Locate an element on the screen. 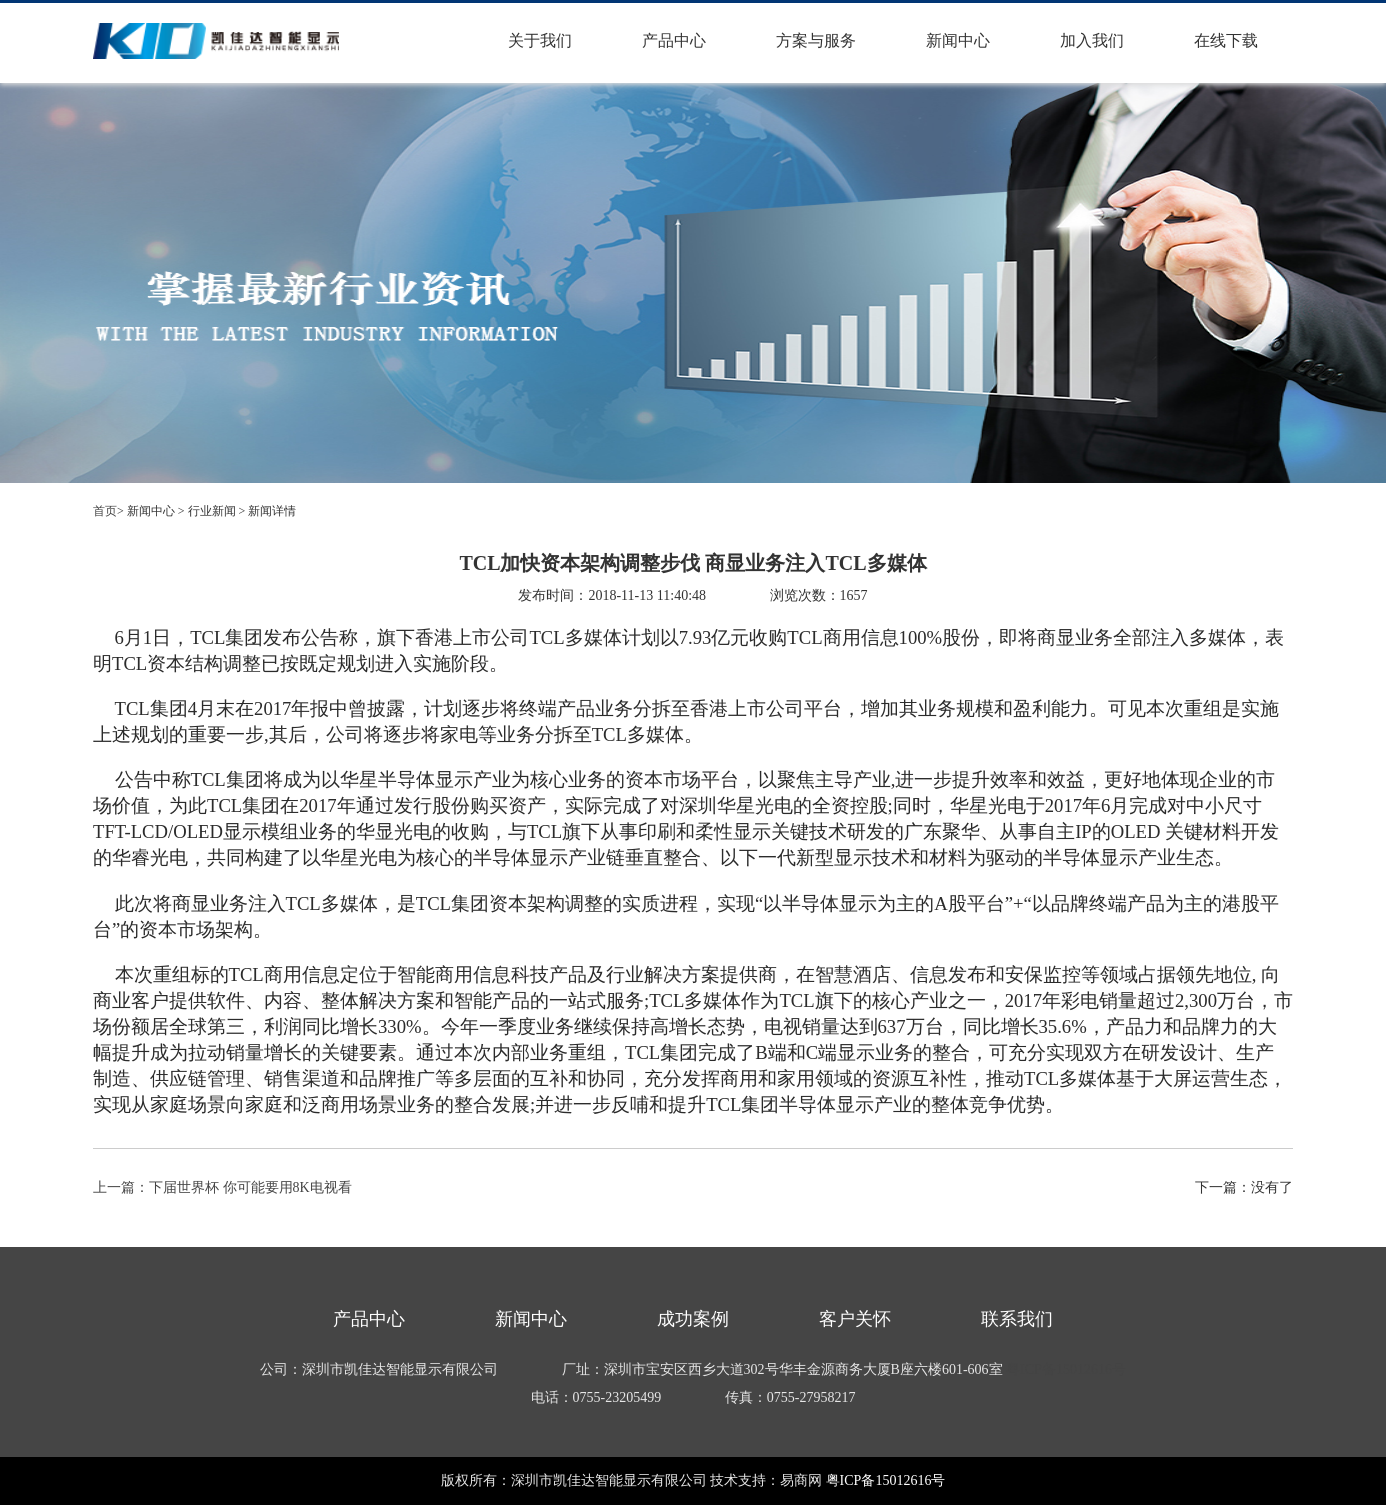 The height and width of the screenshot is (1505, 1386). 在线下载 is located at coordinates (1226, 40).